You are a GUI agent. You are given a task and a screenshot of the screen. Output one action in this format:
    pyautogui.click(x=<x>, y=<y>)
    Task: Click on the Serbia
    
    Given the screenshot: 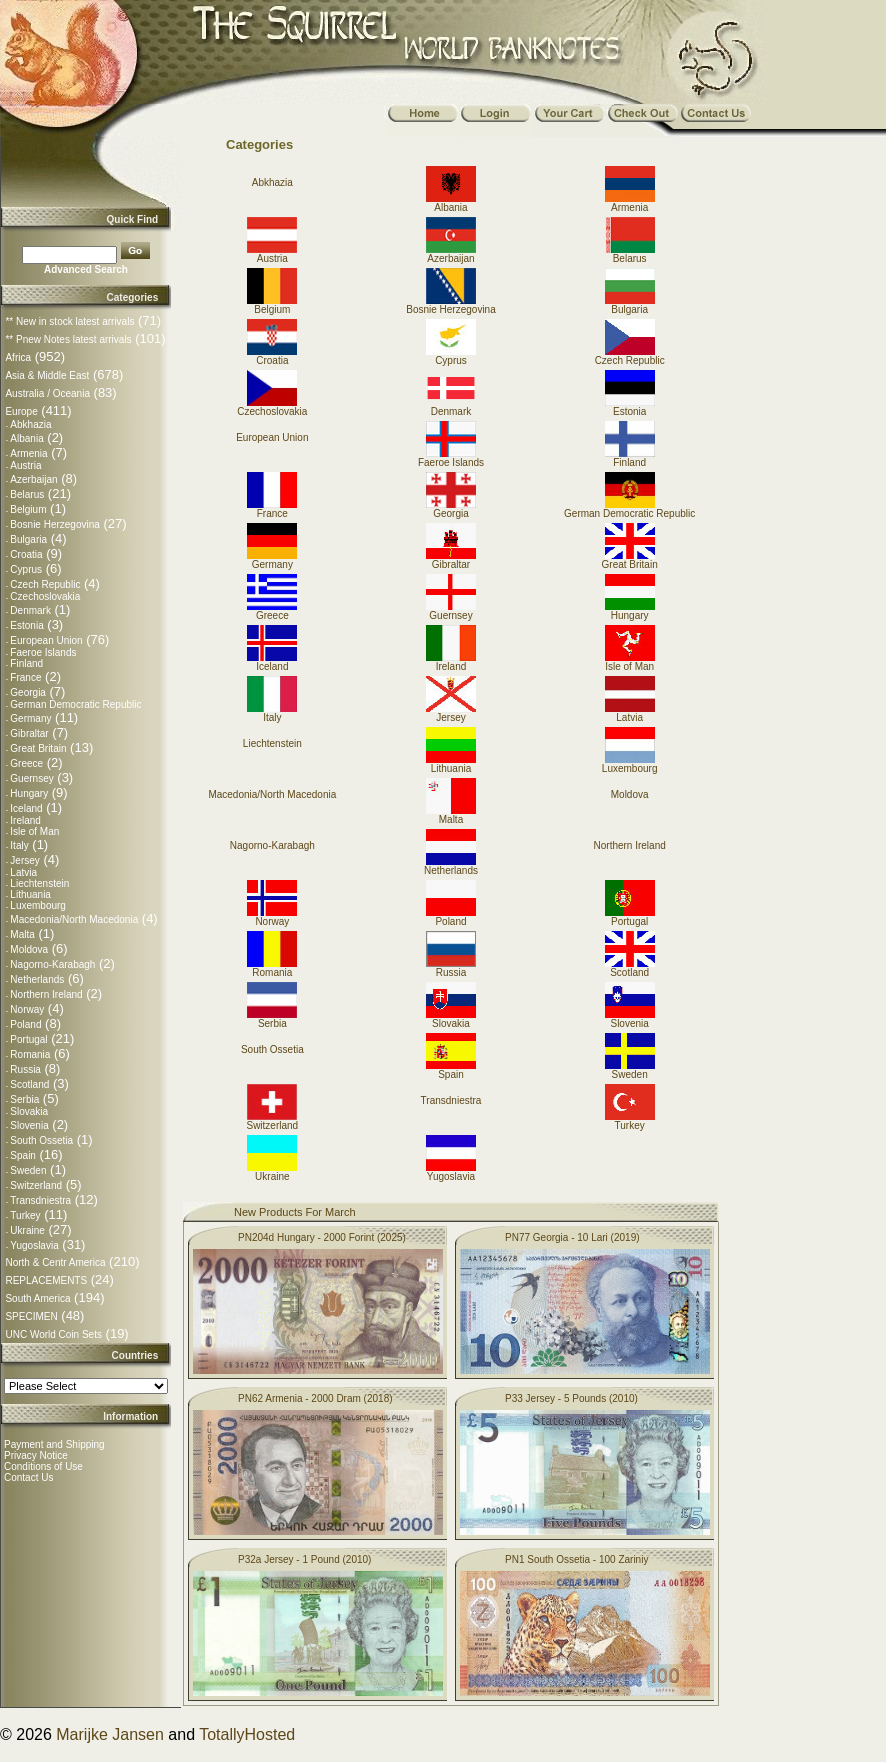 What is the action you would take?
    pyautogui.click(x=24, y=1099)
    